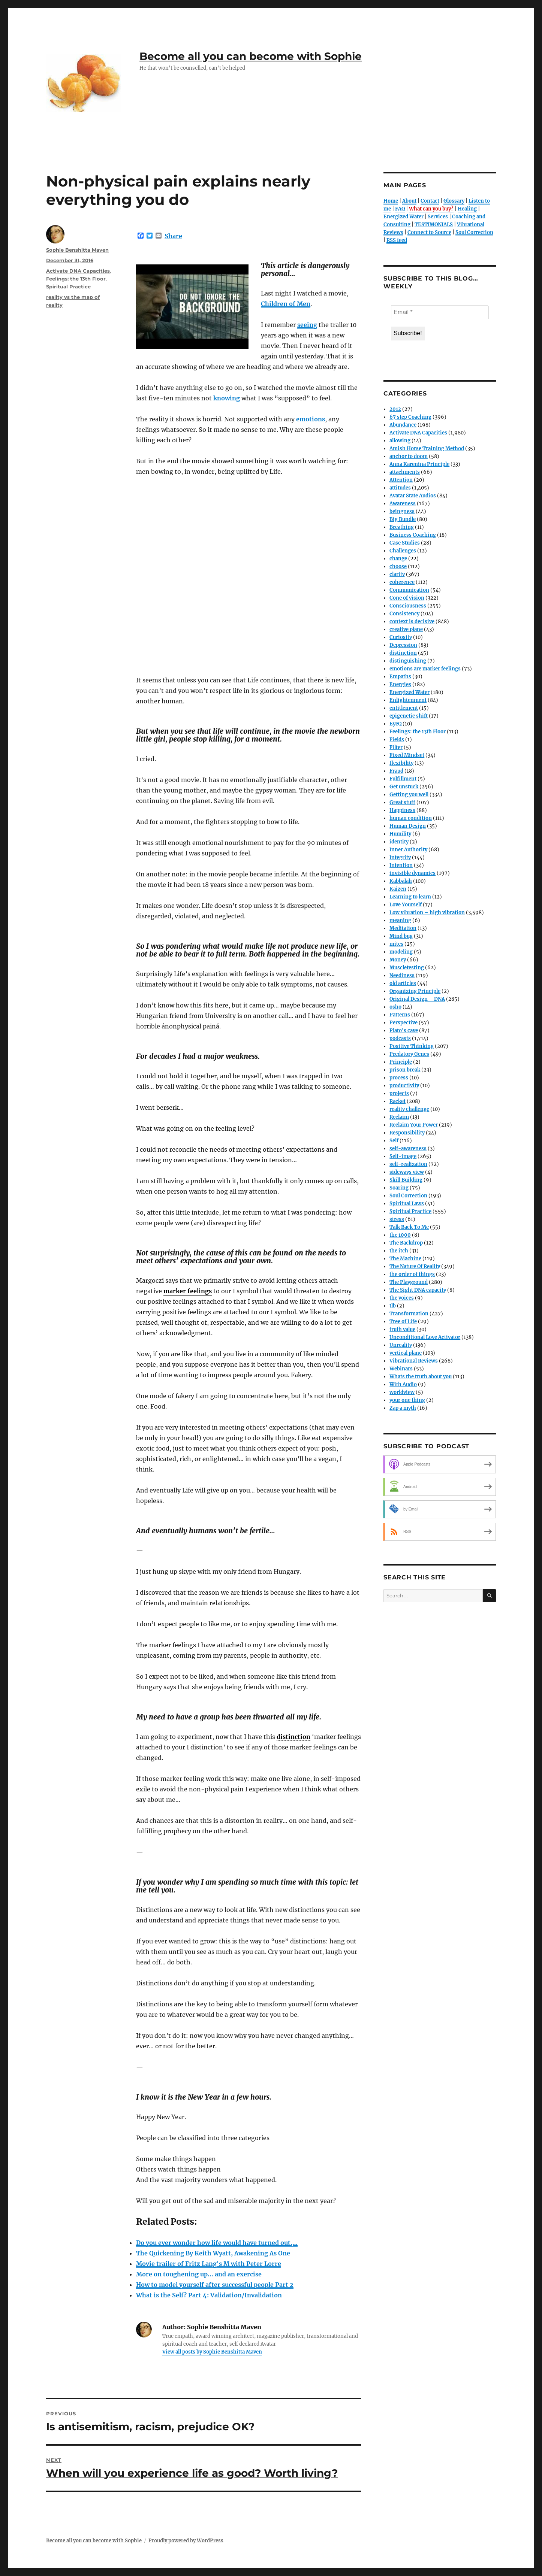 The image size is (542, 2576). Describe the element at coordinates (399, 1117) in the screenshot. I see `Reclaim` at that location.